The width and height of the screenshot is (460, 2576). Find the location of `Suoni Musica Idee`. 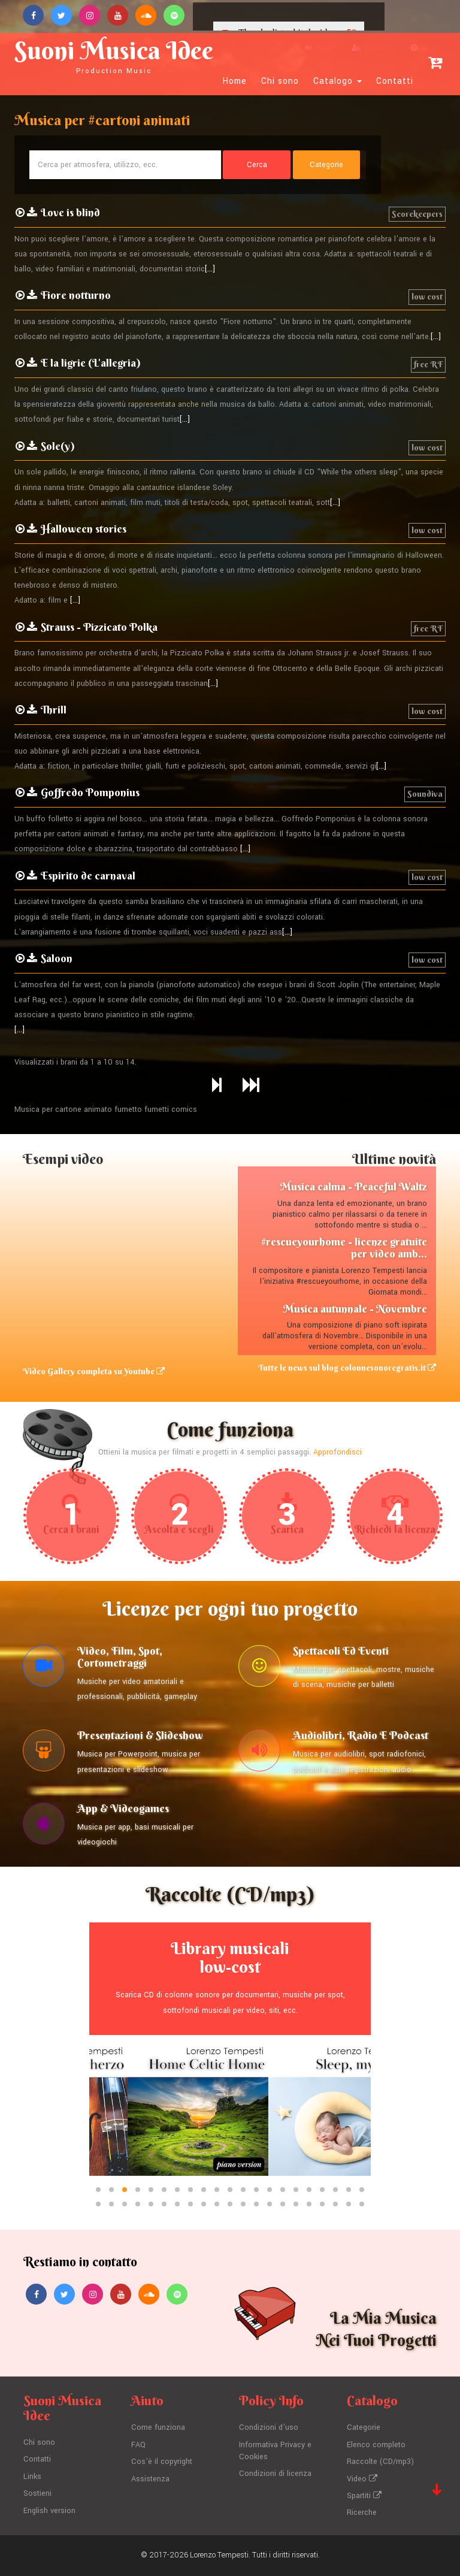

Suoni Musica Idee is located at coordinates (113, 55).